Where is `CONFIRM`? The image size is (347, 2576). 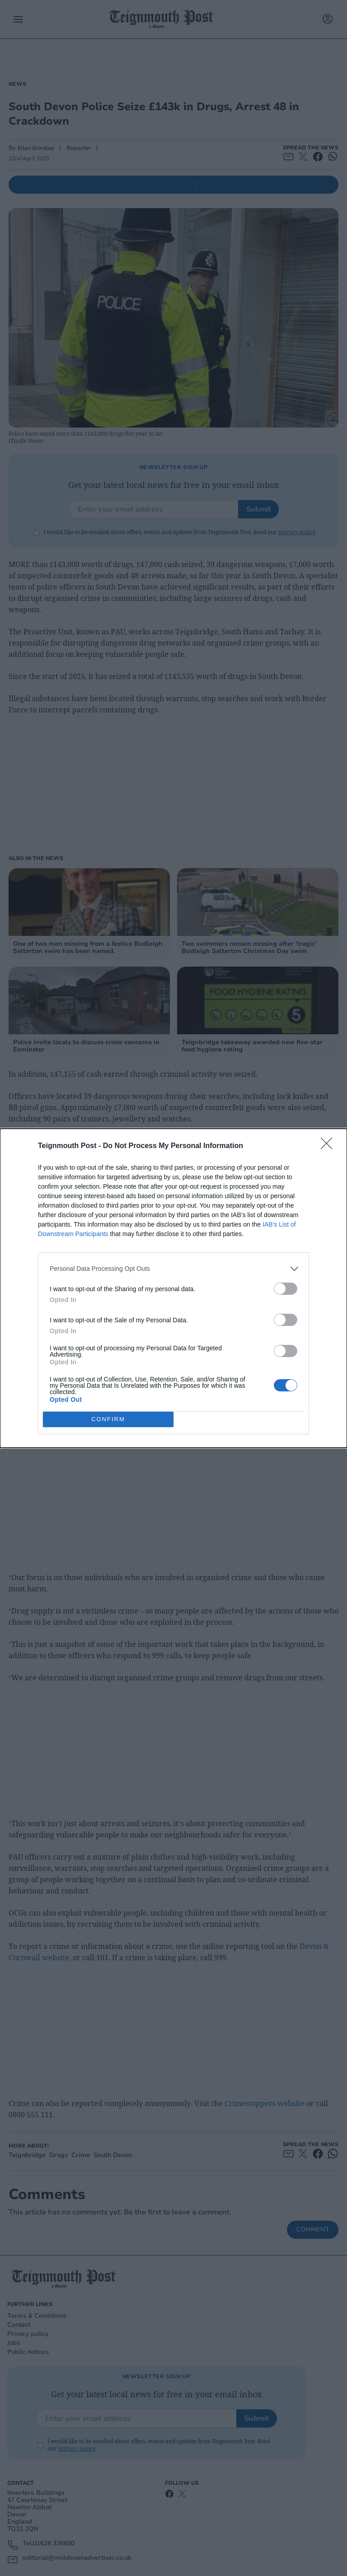 CONFIRM is located at coordinates (108, 1419).